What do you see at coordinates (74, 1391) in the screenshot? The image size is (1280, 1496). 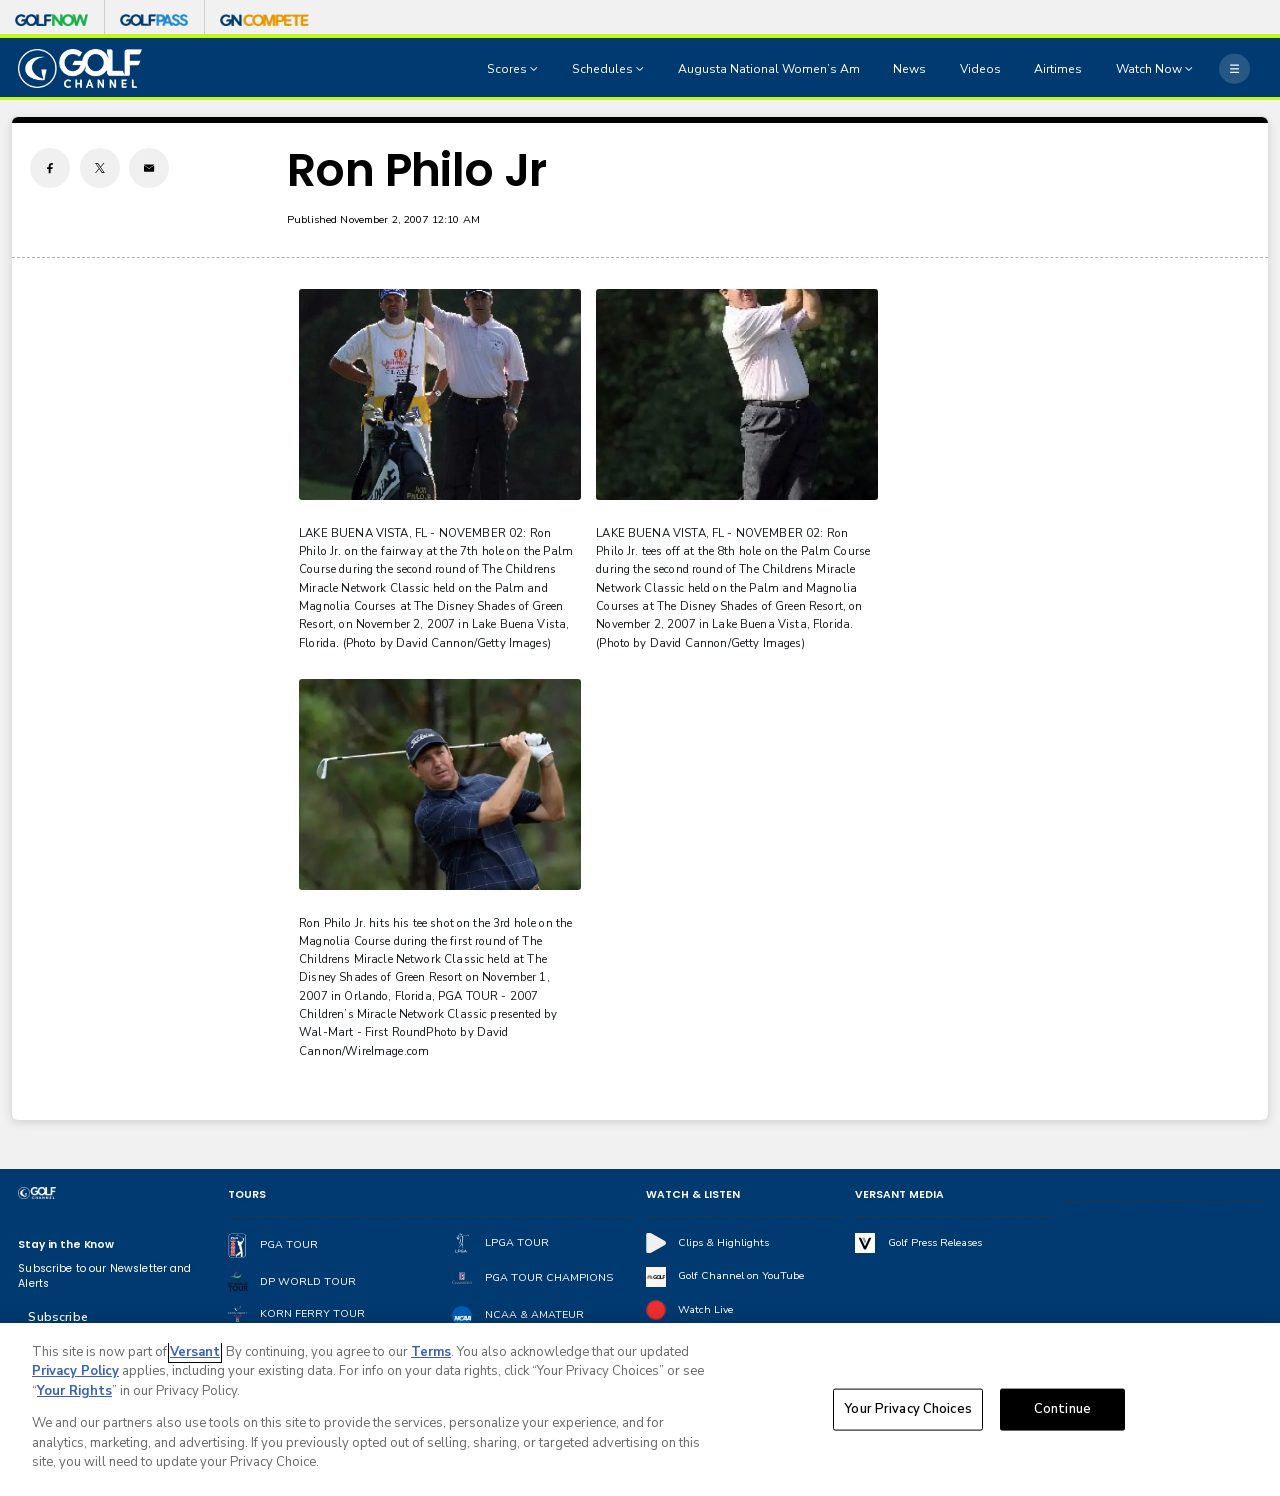 I see `Your Rights` at bounding box center [74, 1391].